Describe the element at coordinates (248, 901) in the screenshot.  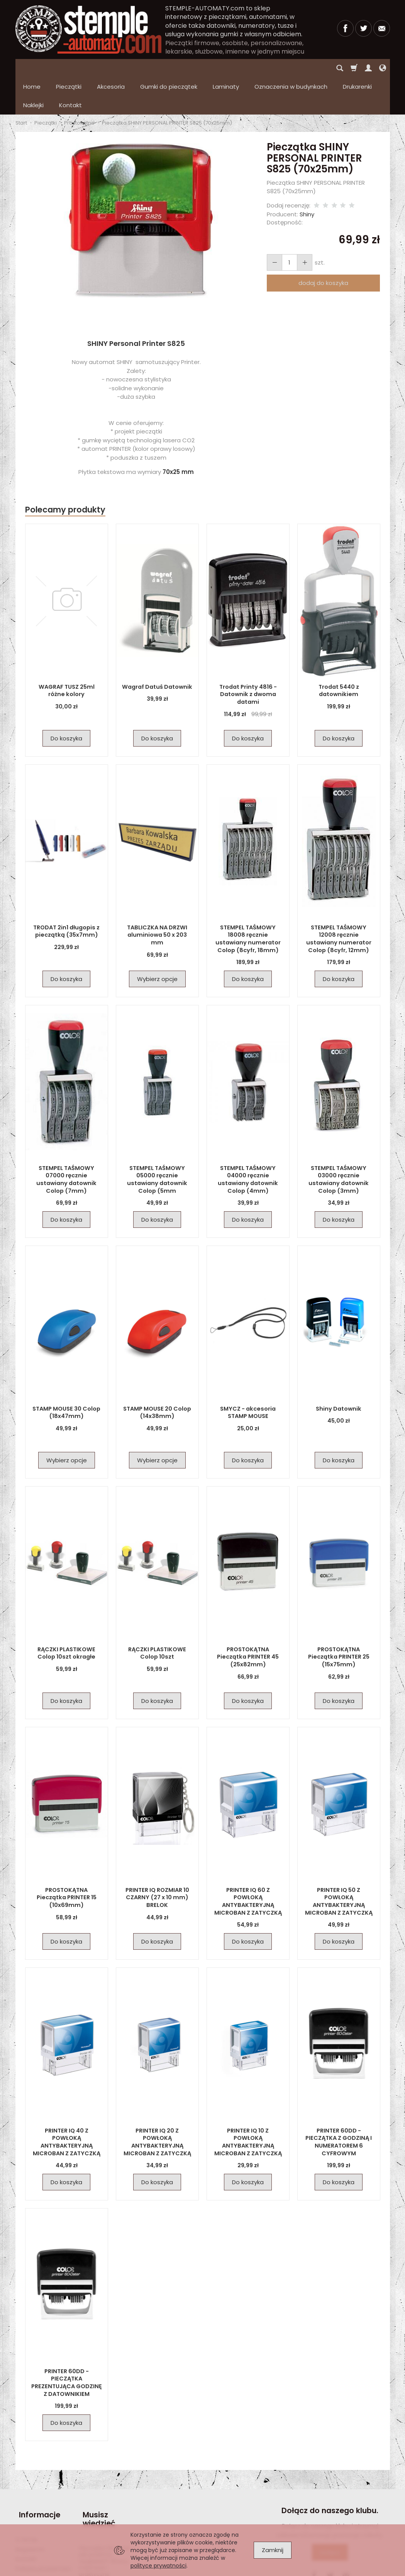
I see `STEMPEL TAŚMOWY 18008 ręcznie ustawiany numerator Colop (8cyfr, 18mm)` at that location.